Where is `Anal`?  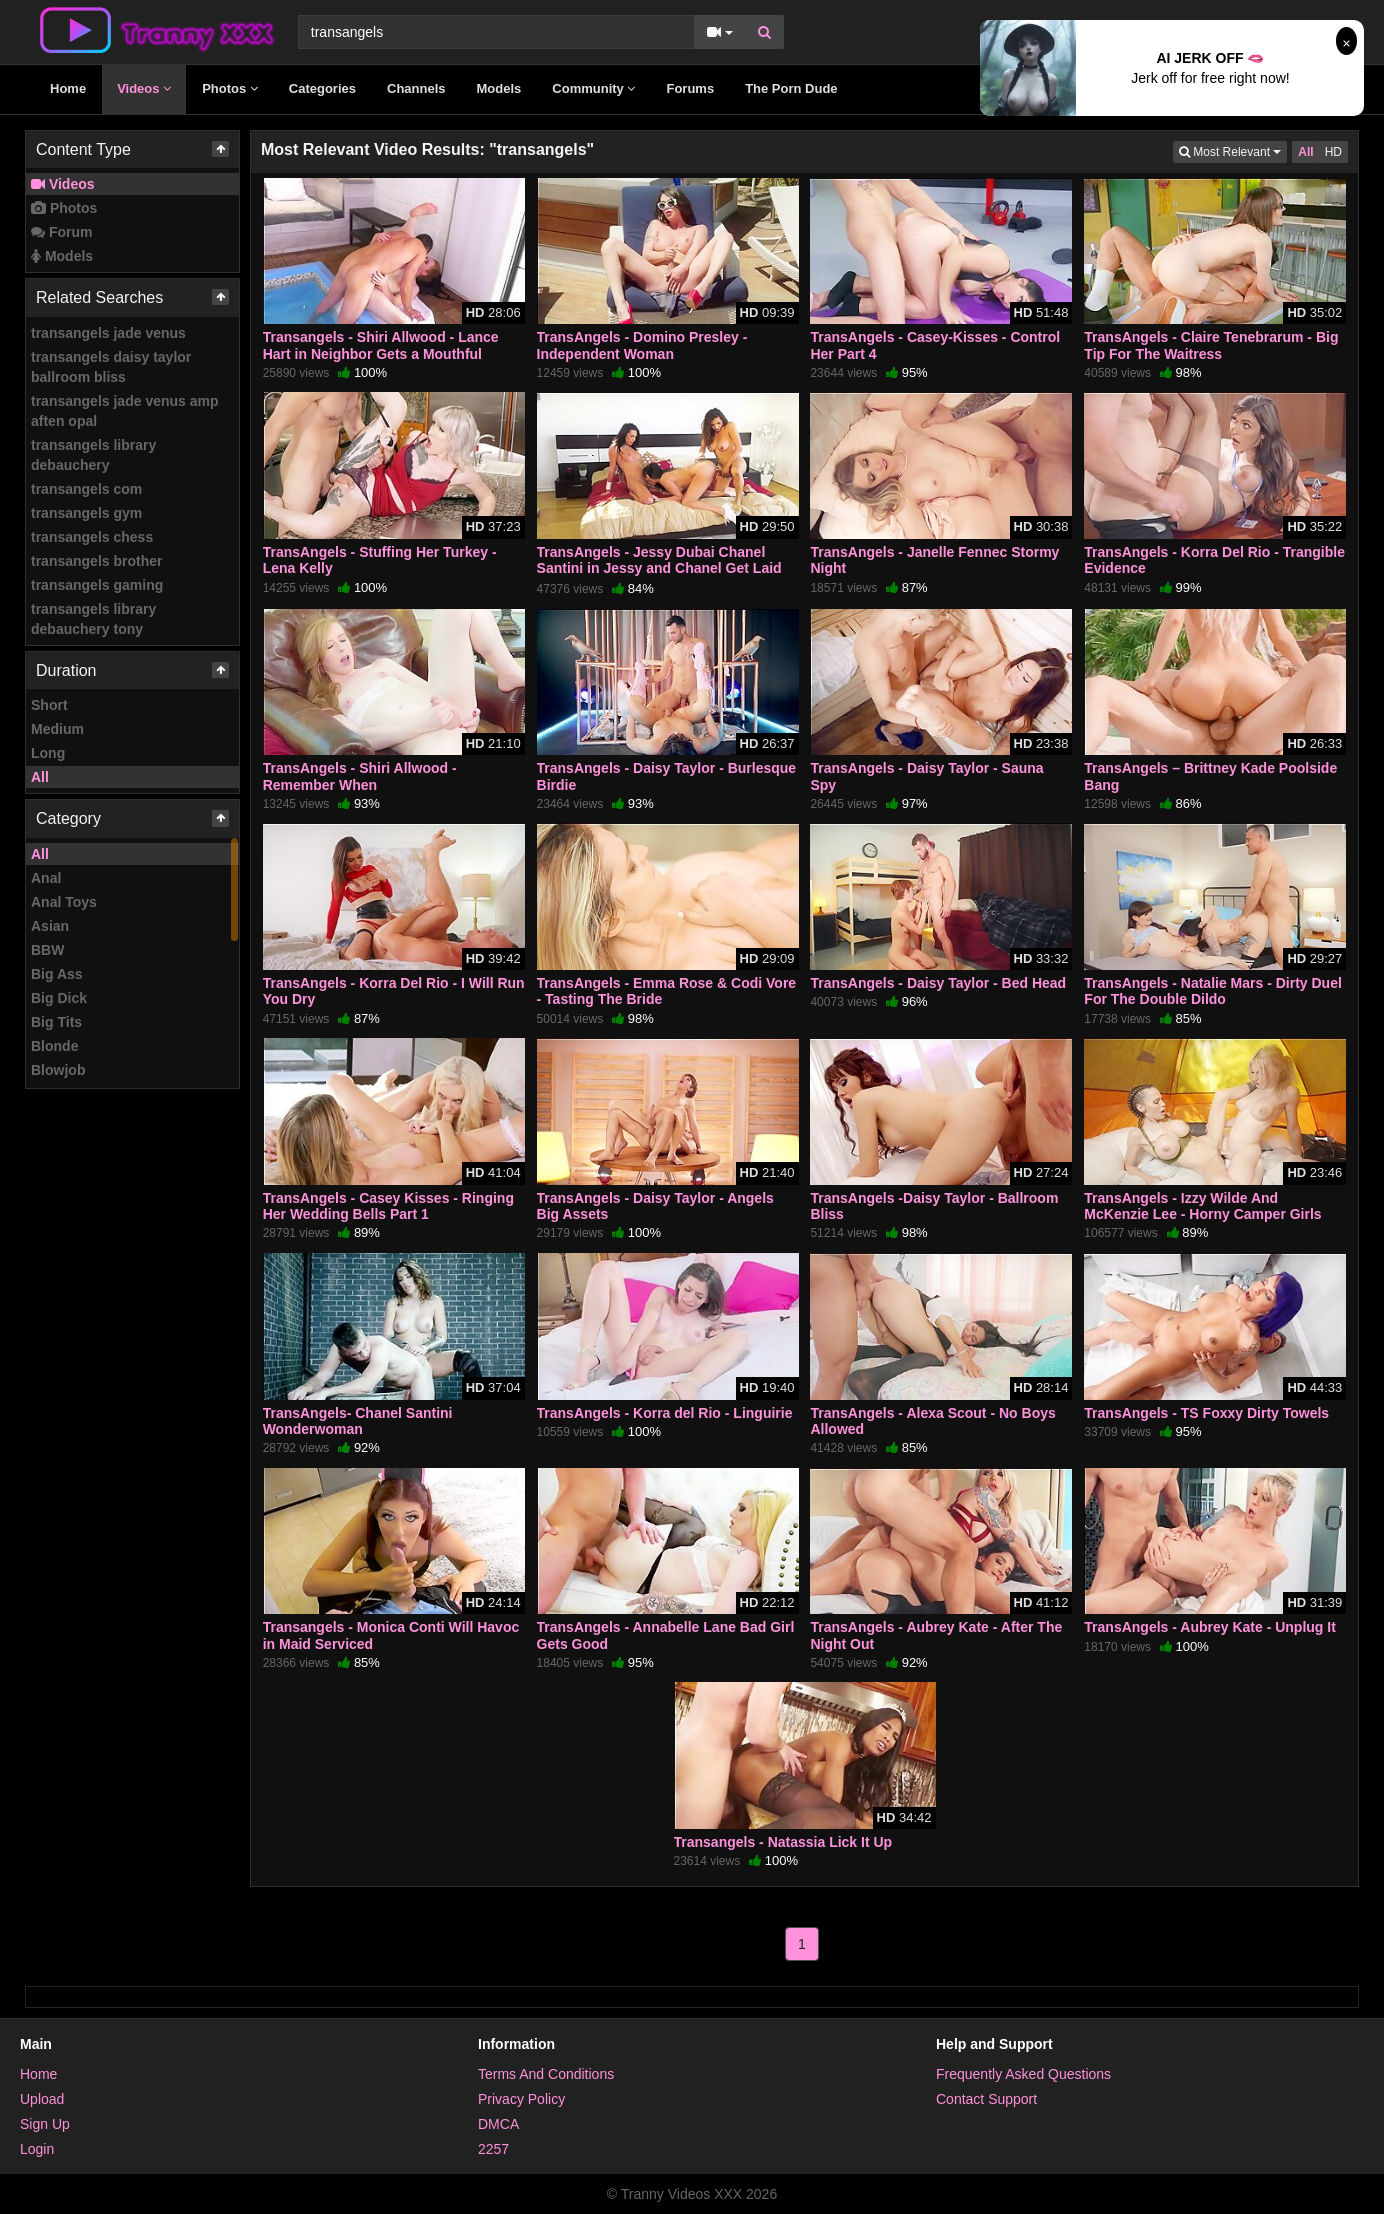 Anal is located at coordinates (46, 878).